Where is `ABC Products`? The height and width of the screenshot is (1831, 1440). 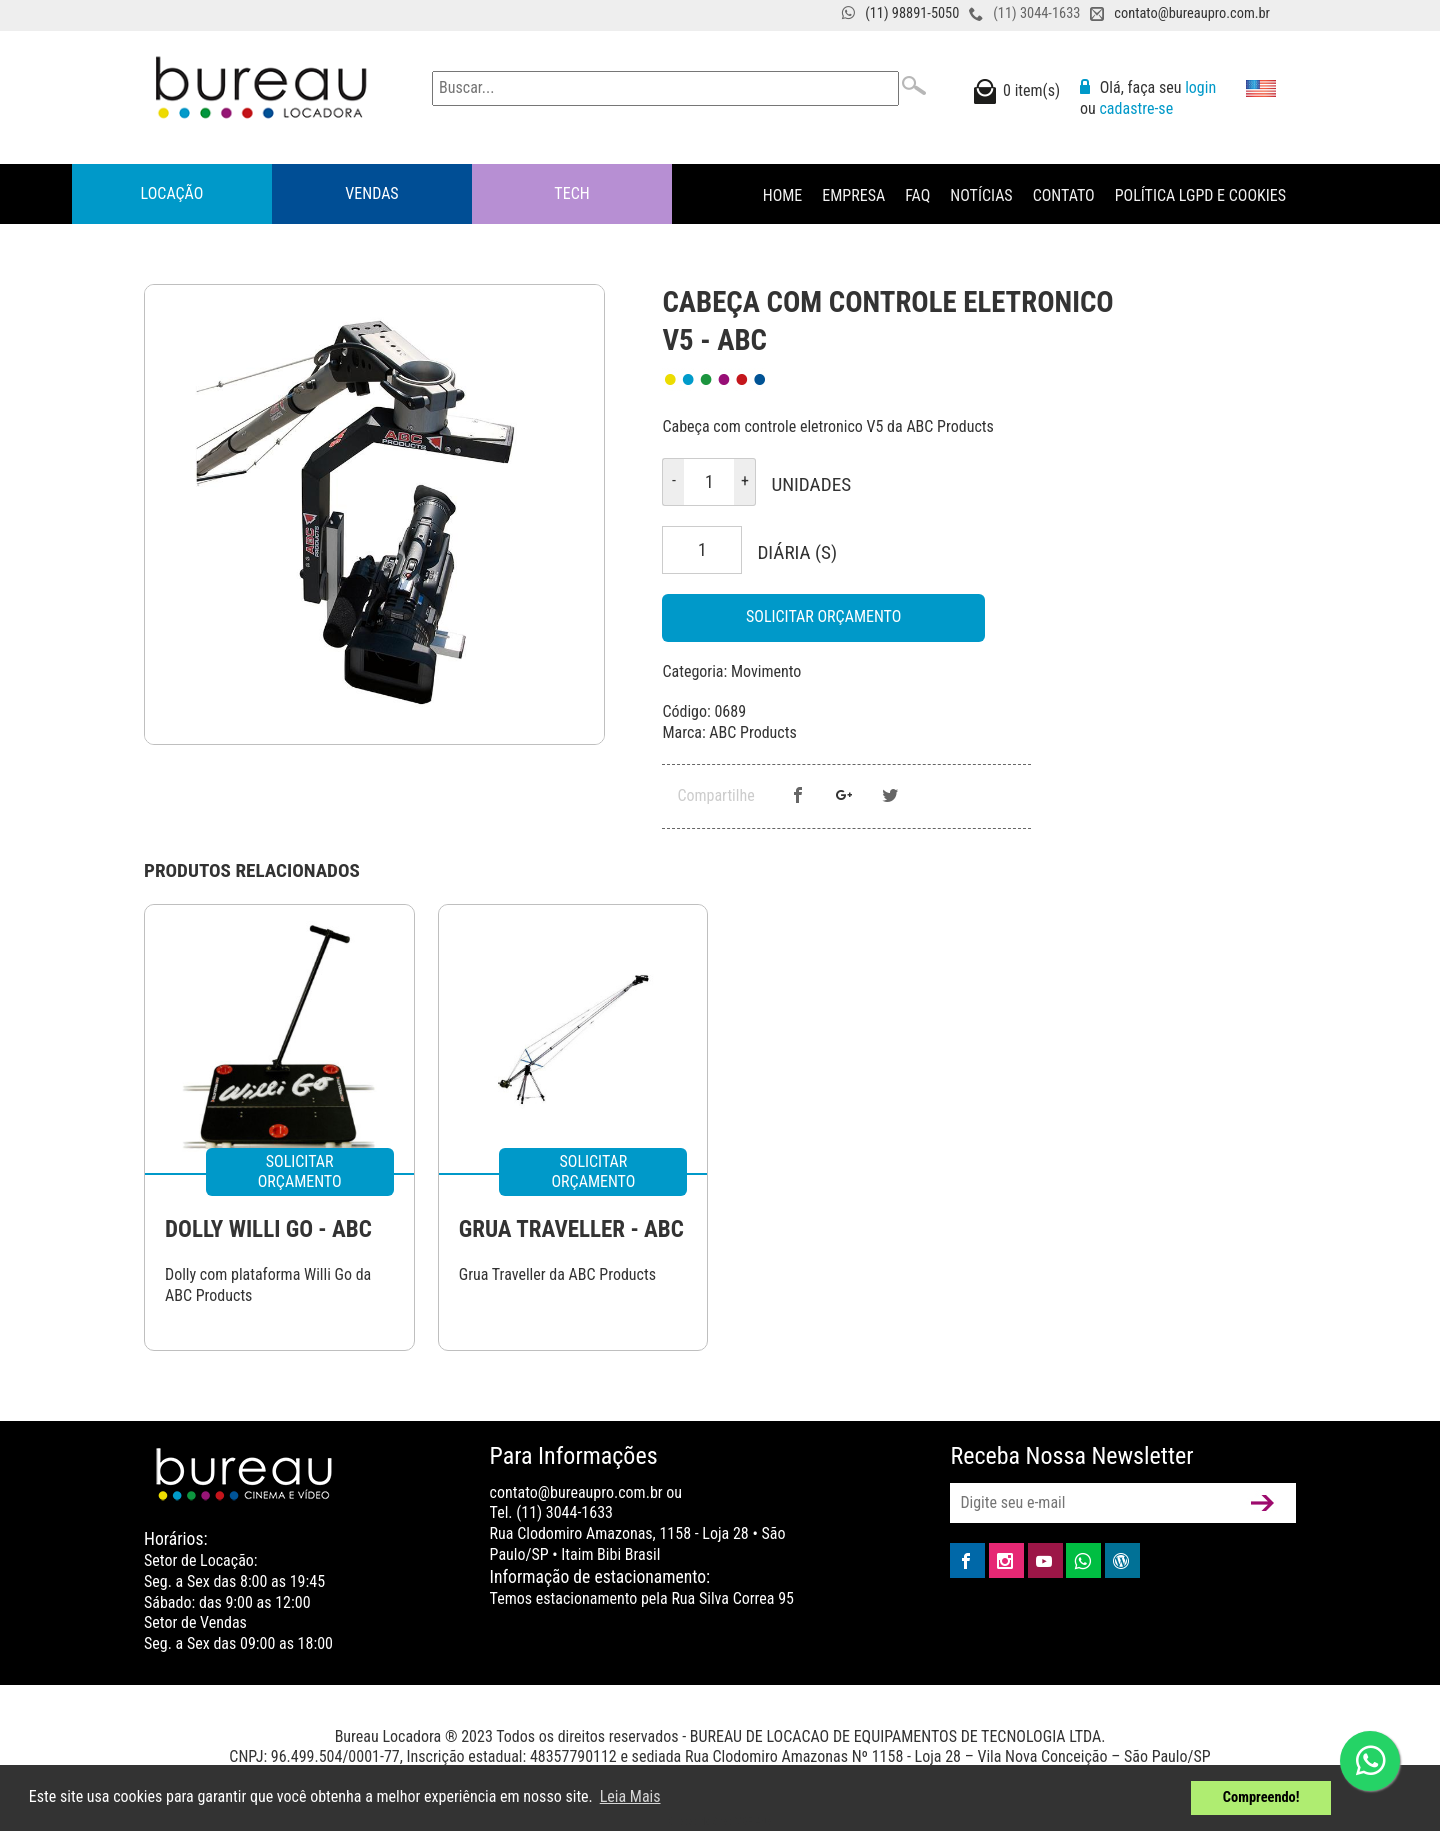 ABC Products is located at coordinates (752, 732).